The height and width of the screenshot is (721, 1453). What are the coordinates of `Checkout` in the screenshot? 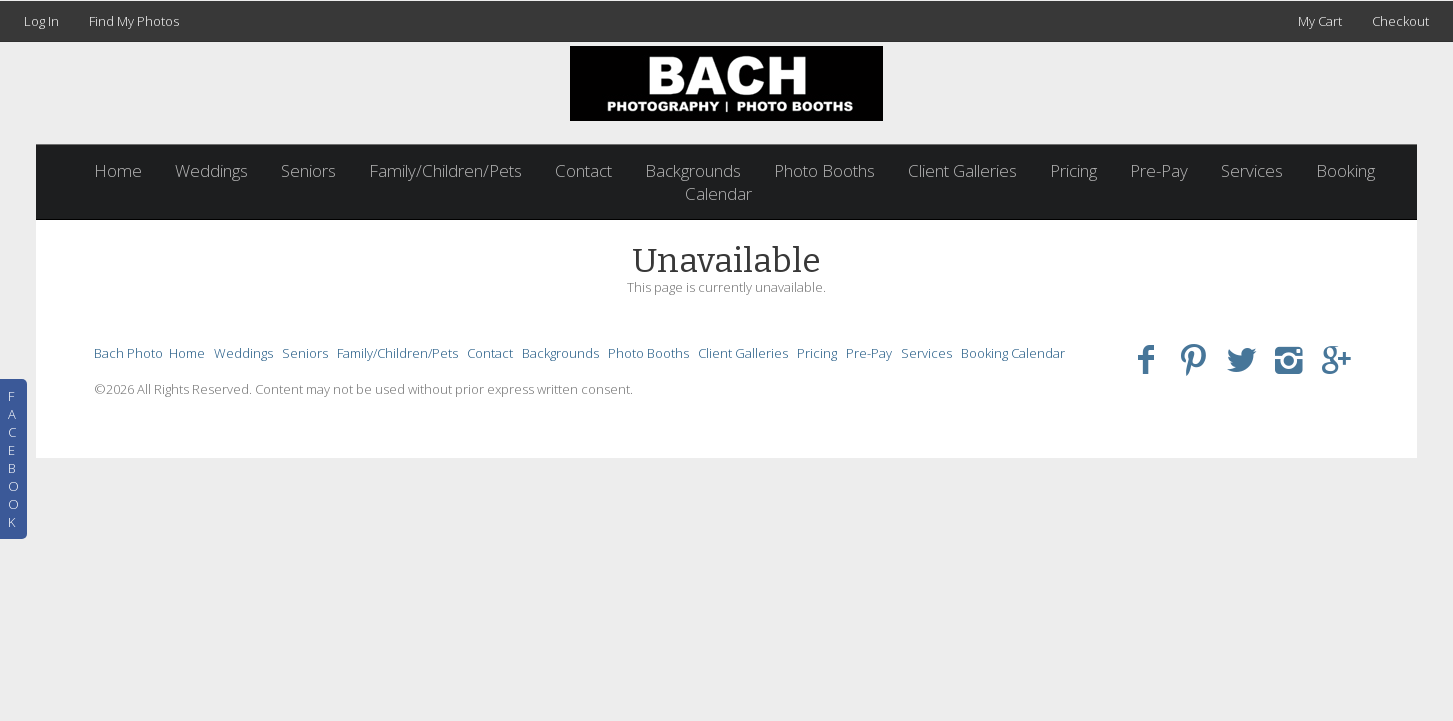 It's located at (1400, 21).